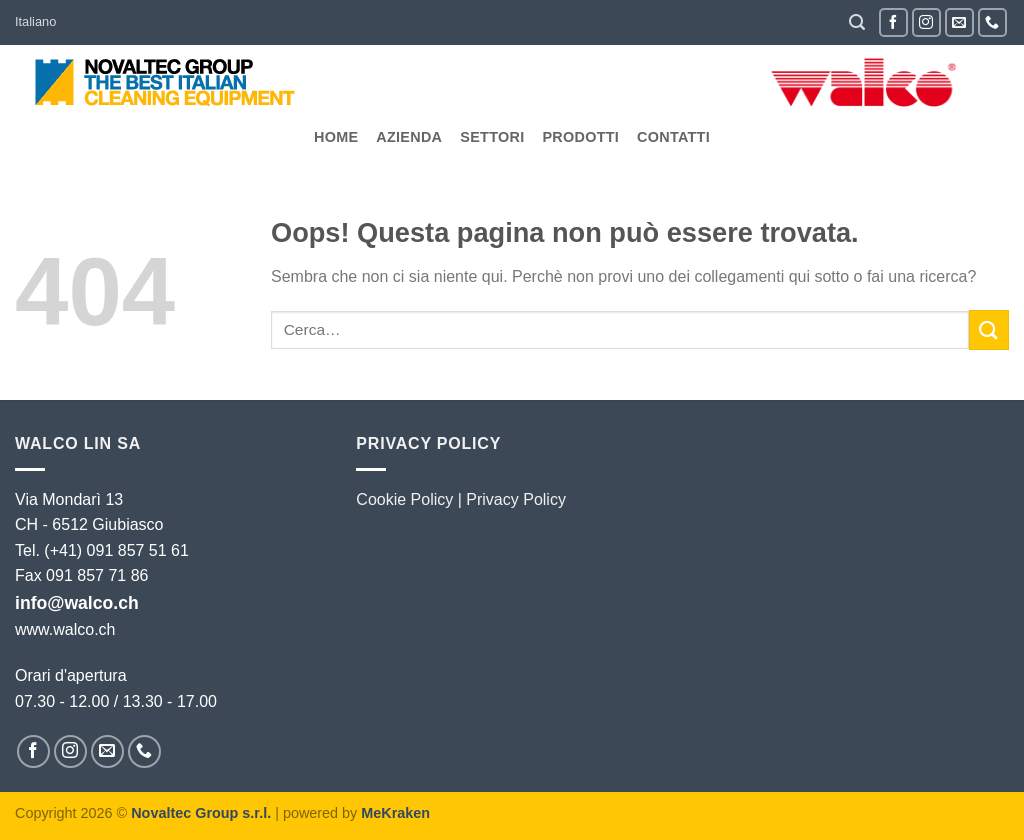 Image resolution: width=1024 pixels, height=840 pixels. What do you see at coordinates (395, 813) in the screenshot?
I see `MeKraken` at bounding box center [395, 813].